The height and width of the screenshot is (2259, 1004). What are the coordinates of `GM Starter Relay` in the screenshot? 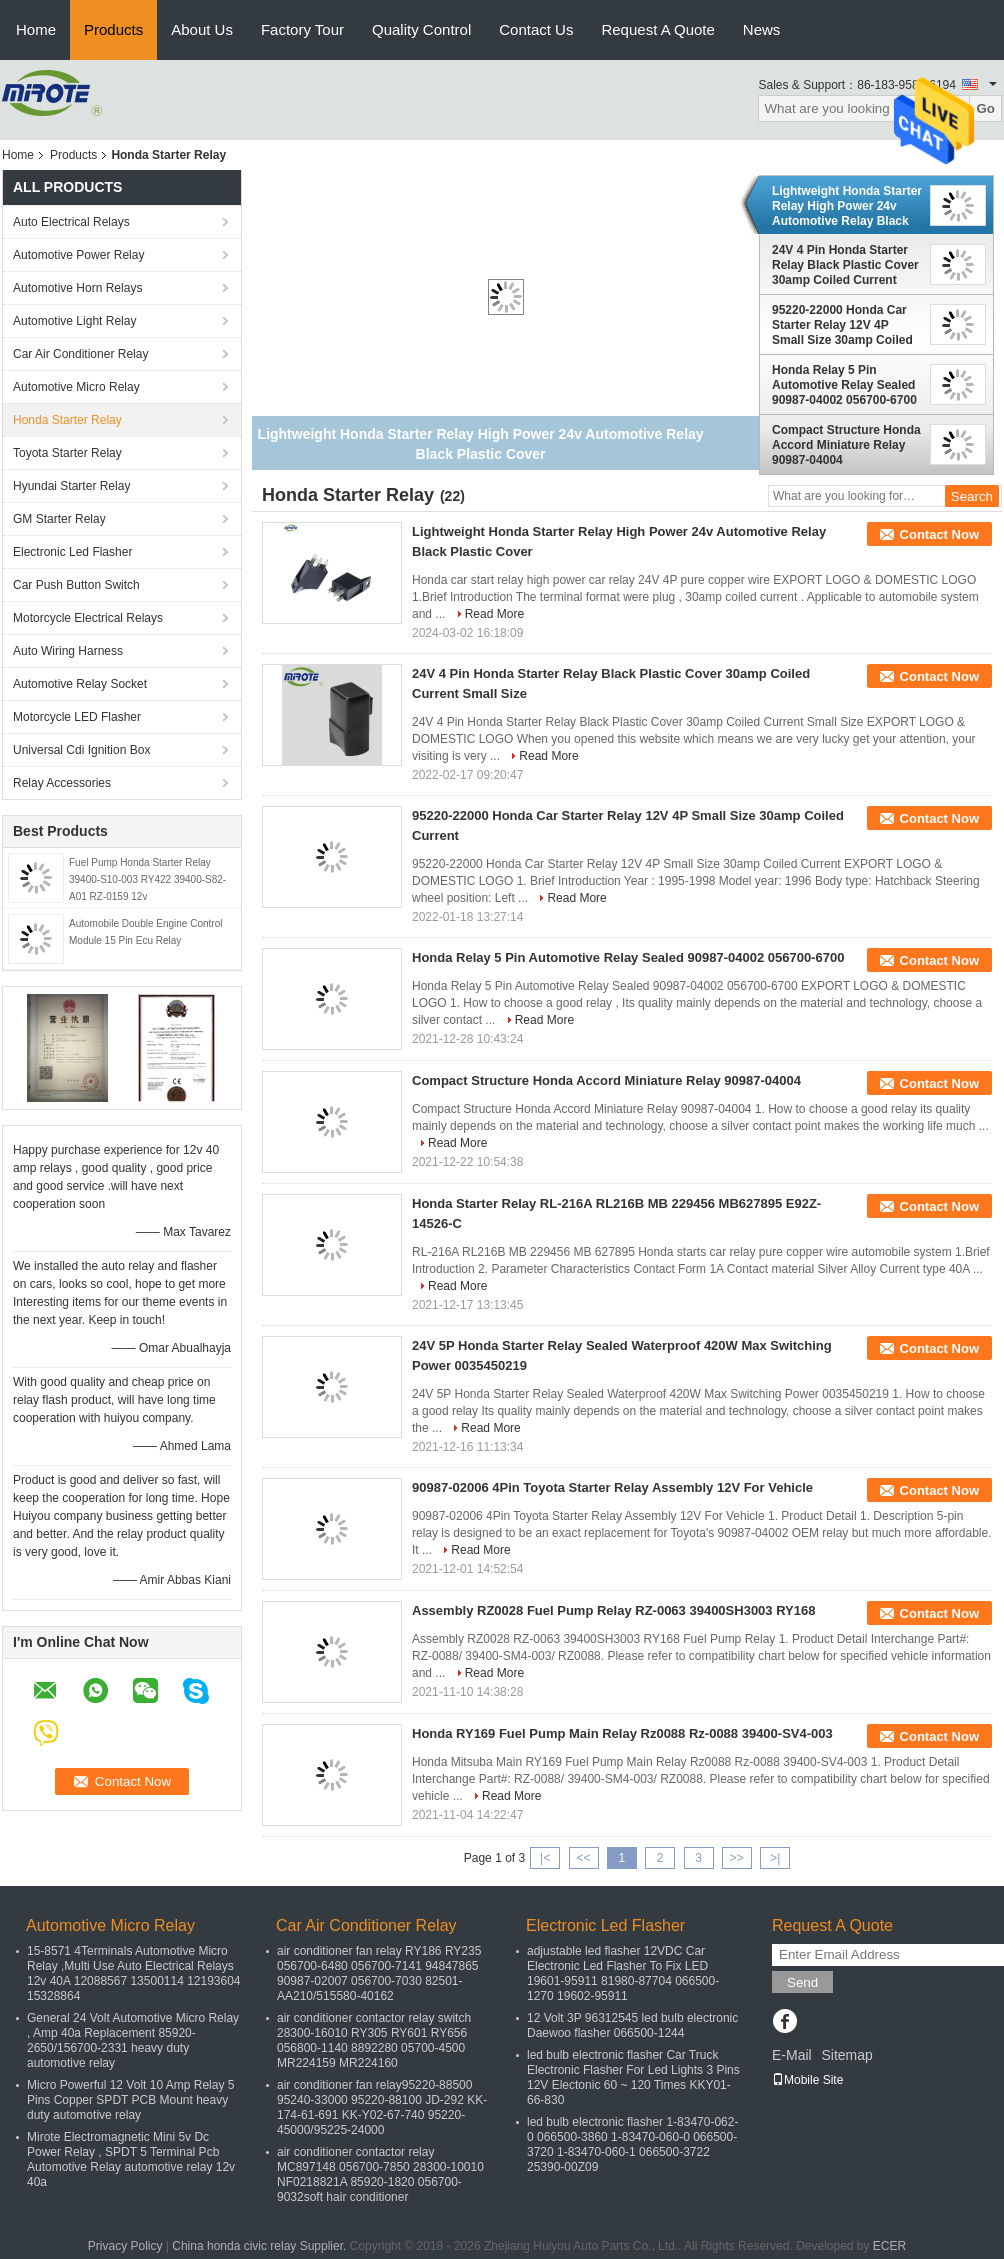 It's located at (59, 519).